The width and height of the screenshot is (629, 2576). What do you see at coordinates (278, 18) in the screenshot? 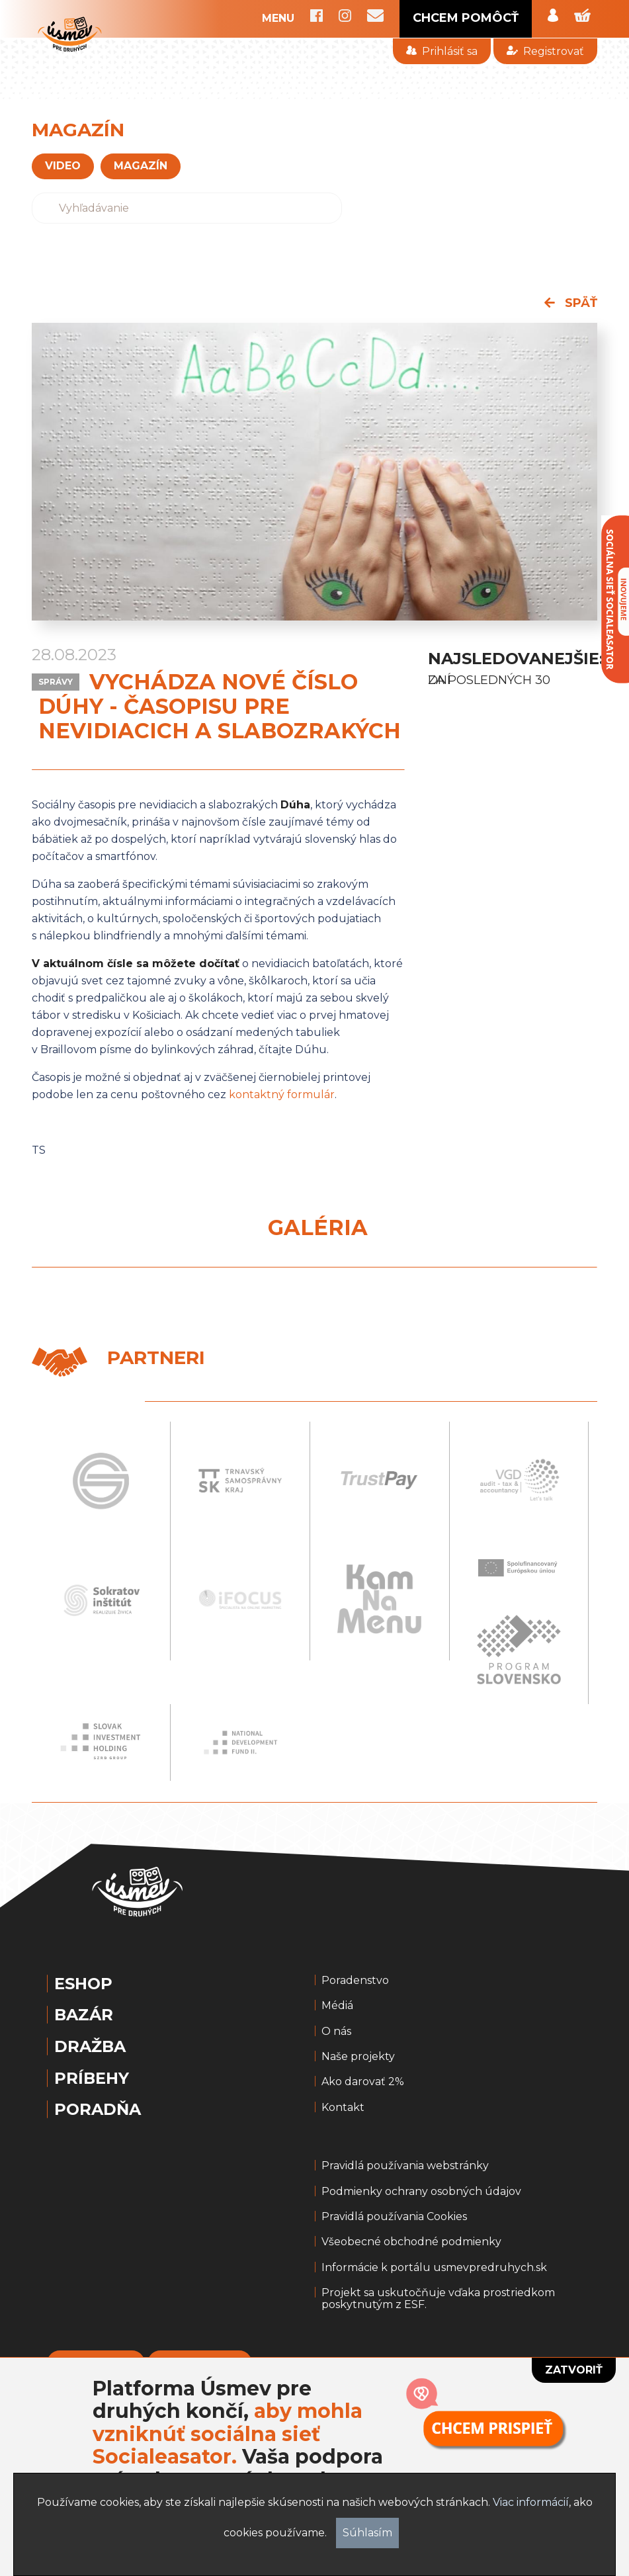
I see `MENU` at bounding box center [278, 18].